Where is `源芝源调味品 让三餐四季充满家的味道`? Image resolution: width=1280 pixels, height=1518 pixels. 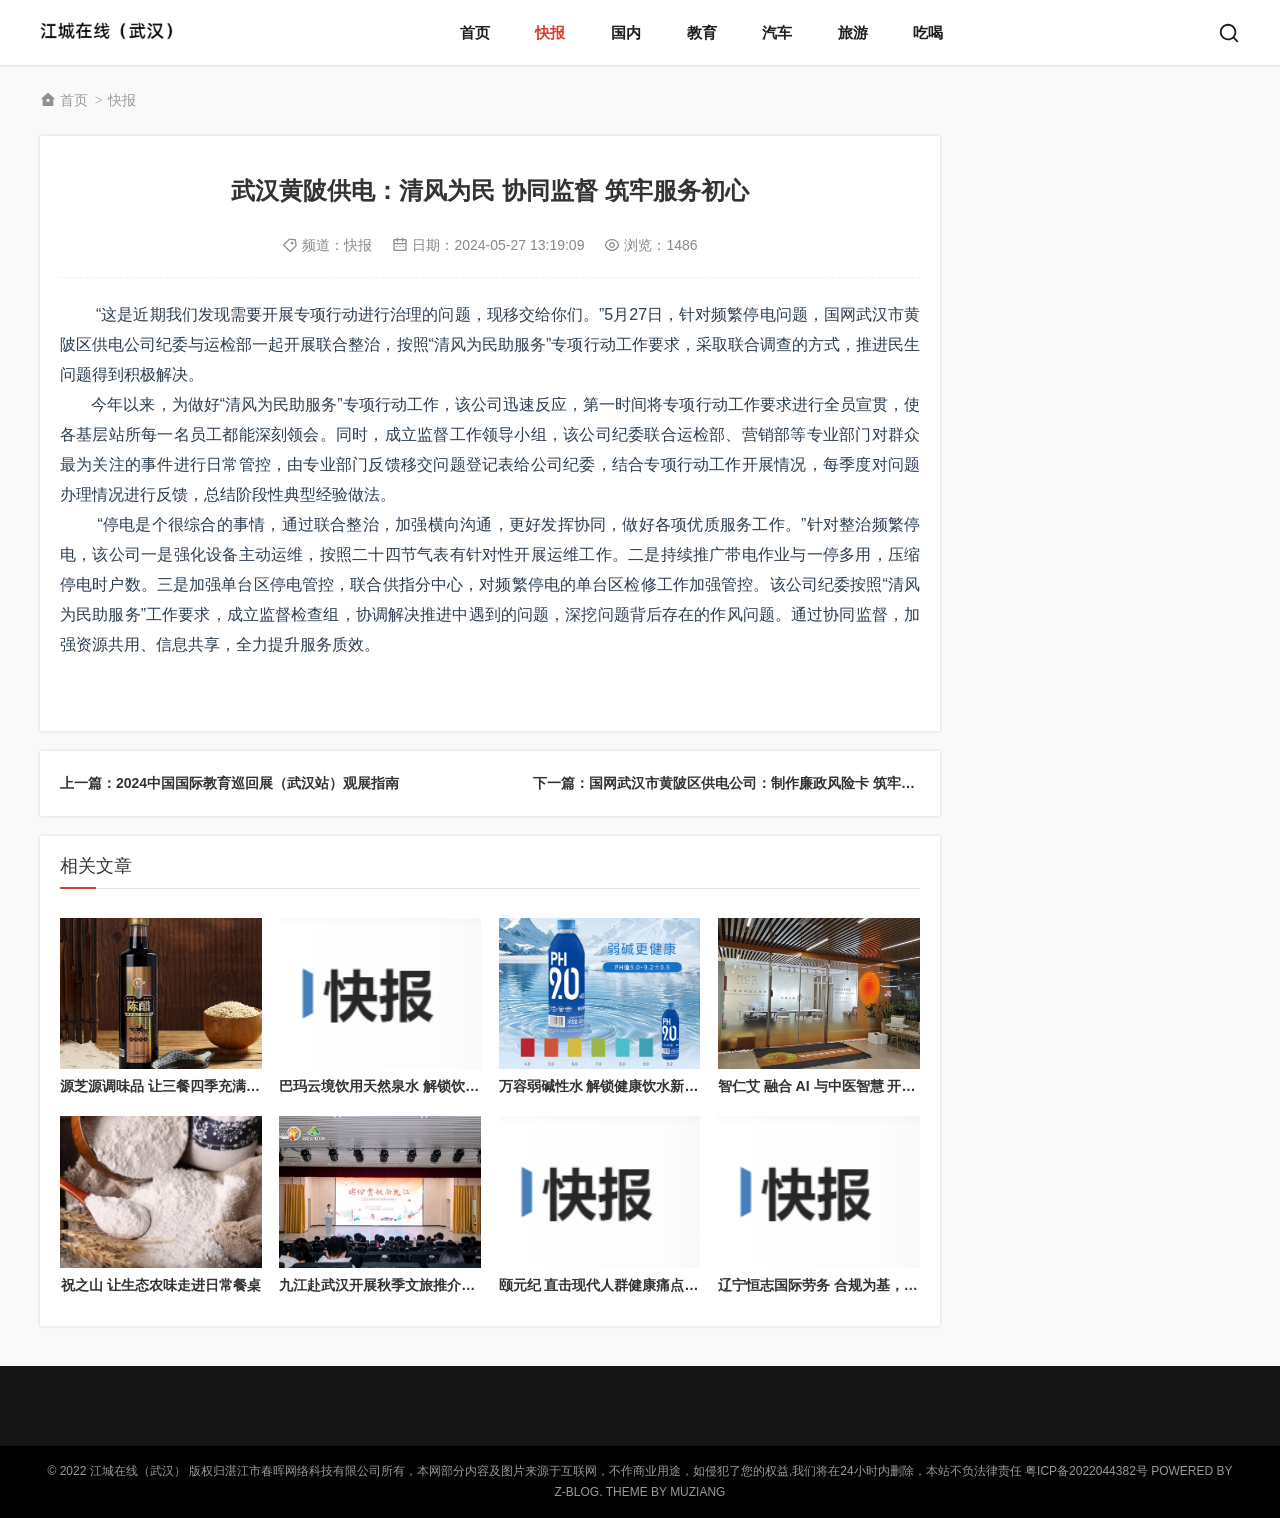 源芝源调味品 让三餐四季充满家的味道 is located at coordinates (181, 1086).